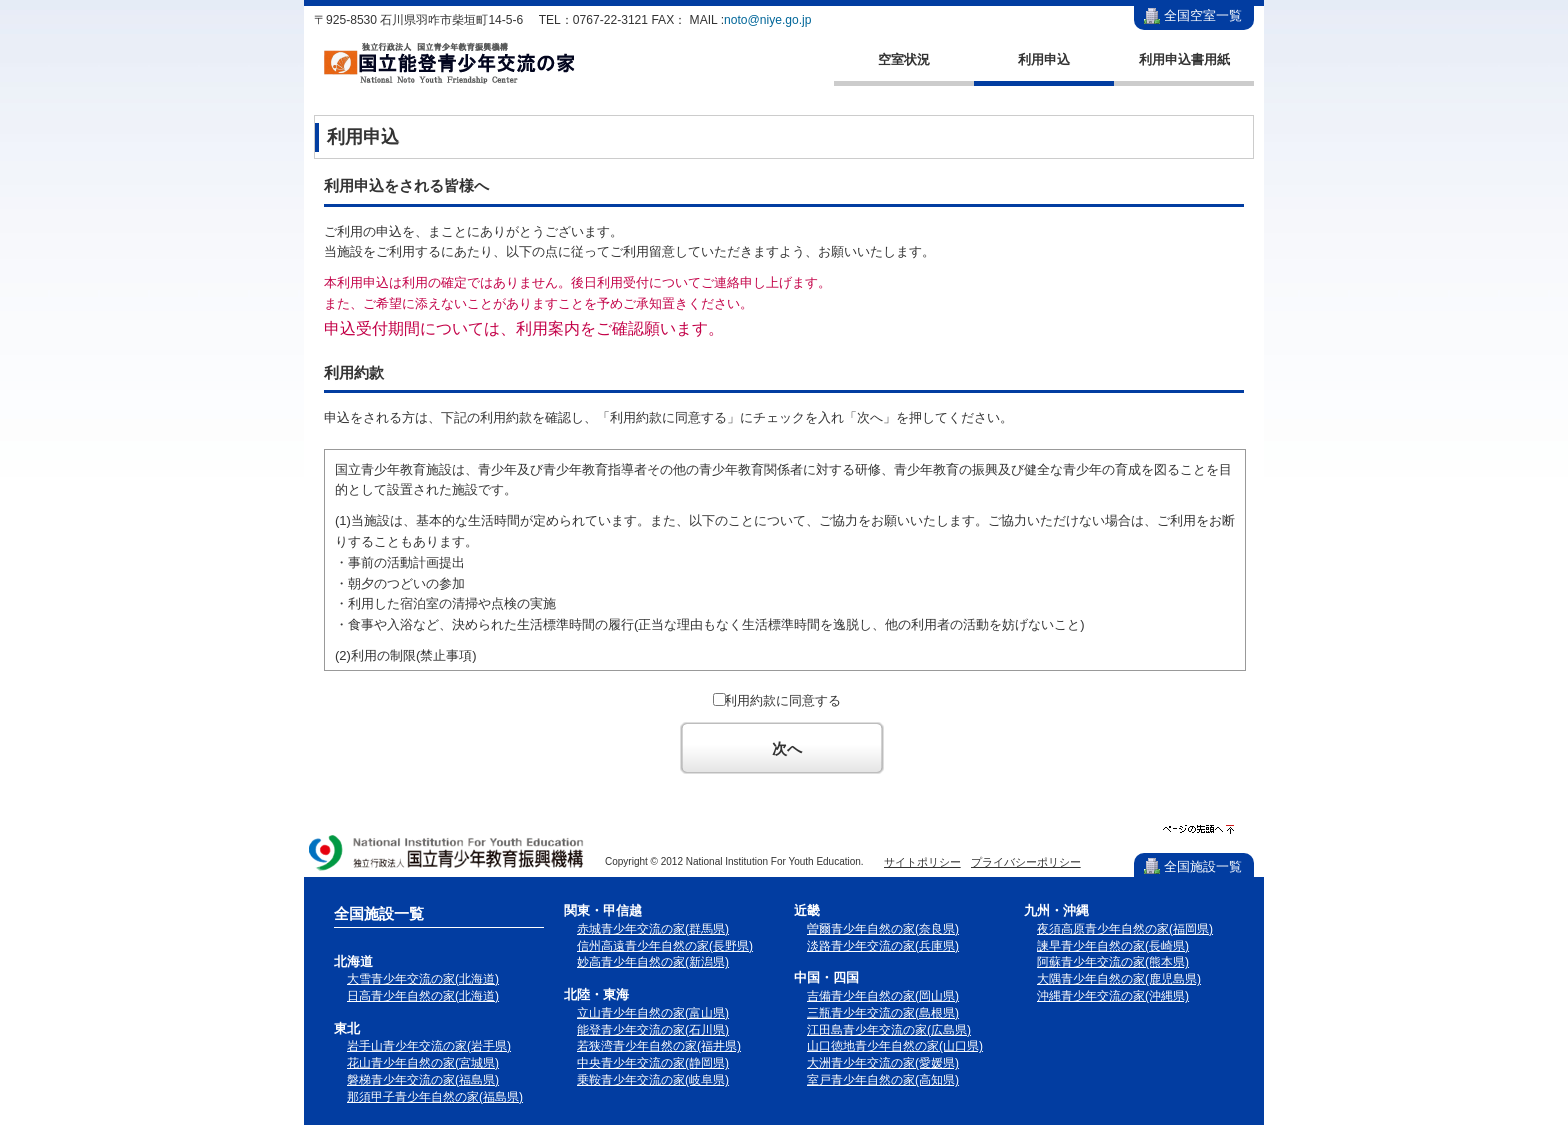 The height and width of the screenshot is (1146, 1568). What do you see at coordinates (883, 996) in the screenshot?
I see `吉備青少年自然の家(岡山県)` at bounding box center [883, 996].